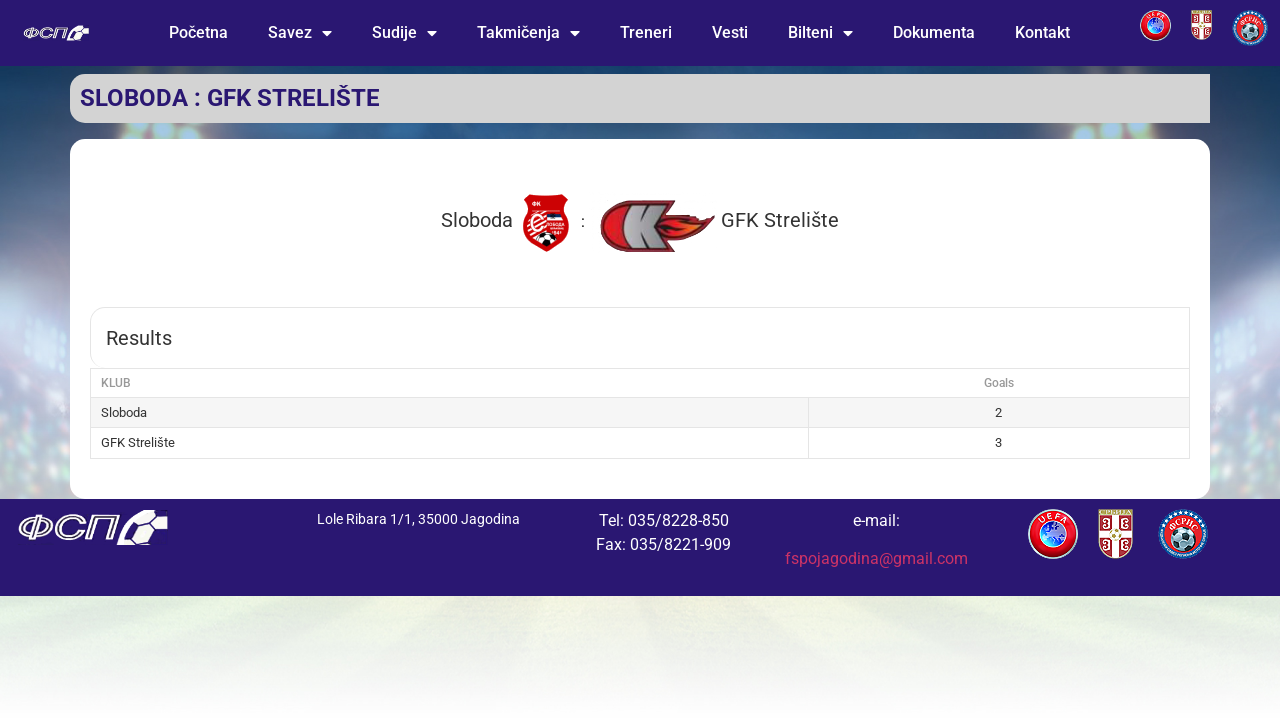 The width and height of the screenshot is (1280, 720). I want to click on Savez, so click(300, 33).